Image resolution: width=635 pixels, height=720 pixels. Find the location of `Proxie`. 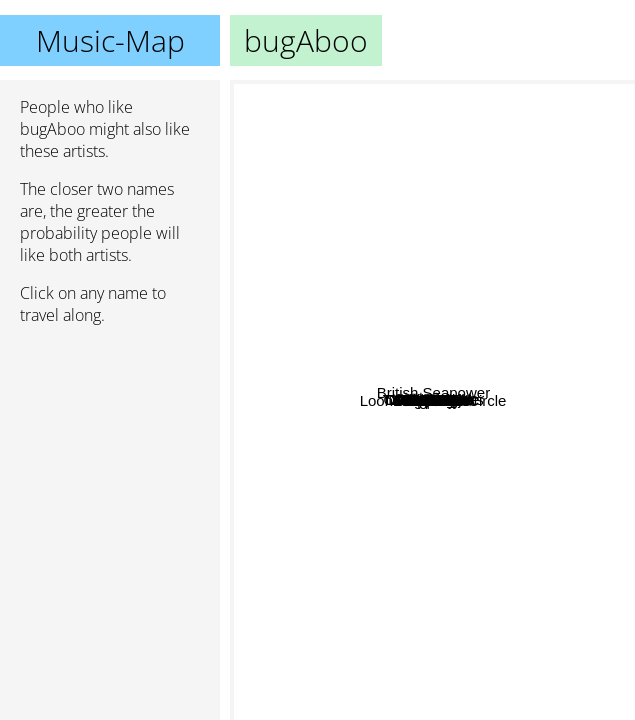

Proxie is located at coordinates (602, 409).